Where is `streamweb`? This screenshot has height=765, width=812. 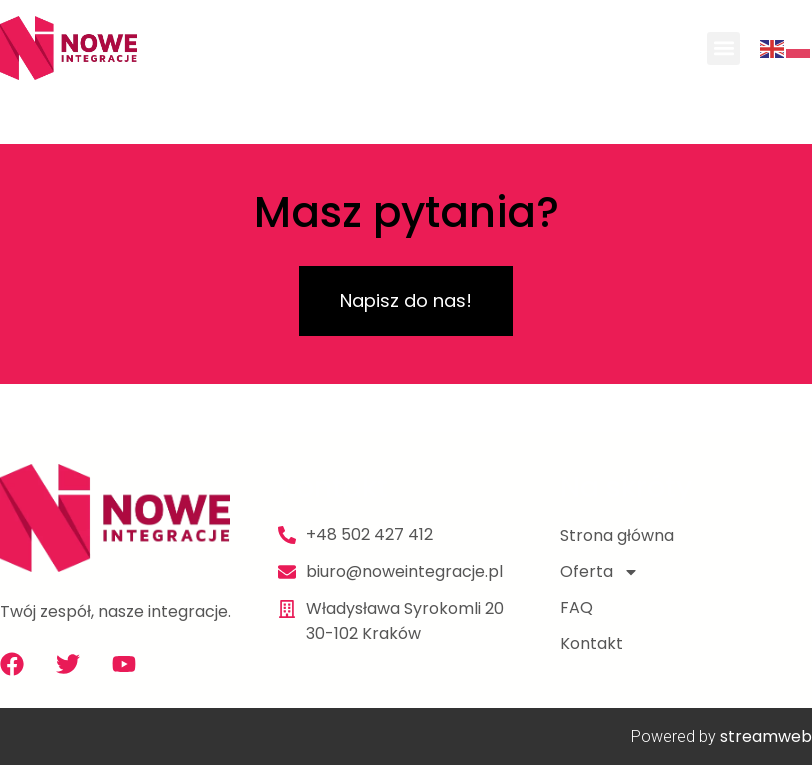 streamweb is located at coordinates (766, 736).